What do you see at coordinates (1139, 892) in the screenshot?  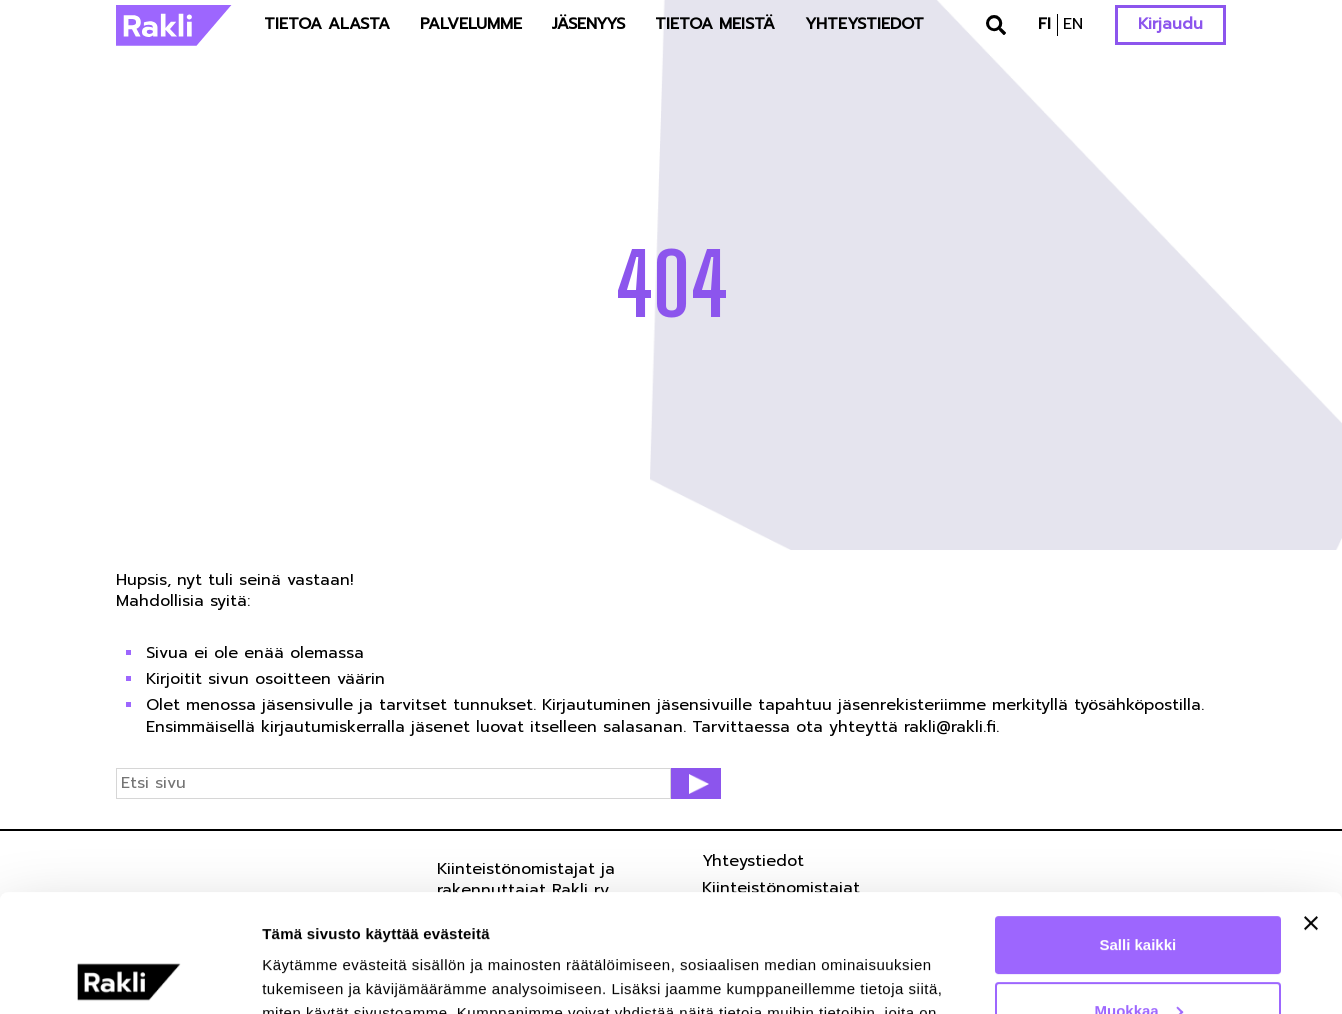 I see `Muokkaa` at bounding box center [1139, 892].